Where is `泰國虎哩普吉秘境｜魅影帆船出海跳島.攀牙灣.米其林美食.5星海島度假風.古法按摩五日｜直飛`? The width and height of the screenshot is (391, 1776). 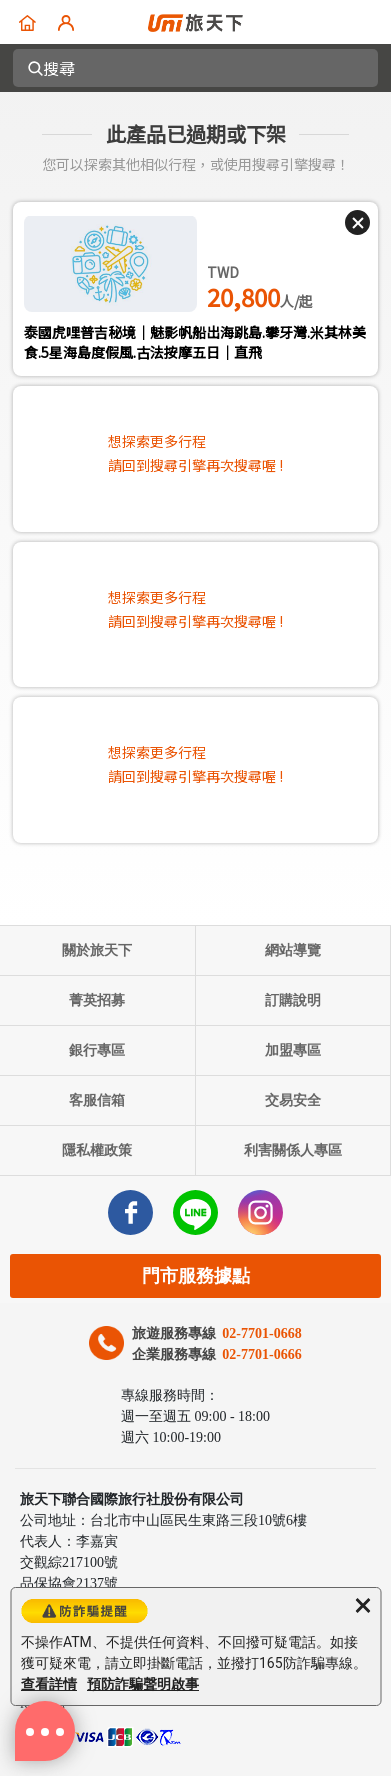 泰國虎哩普吉秘境｜魅影帆船出海跳島.攀牙灣.米其林美食.5星海島度假風.古法按摩五日｜直飛 is located at coordinates (195, 342).